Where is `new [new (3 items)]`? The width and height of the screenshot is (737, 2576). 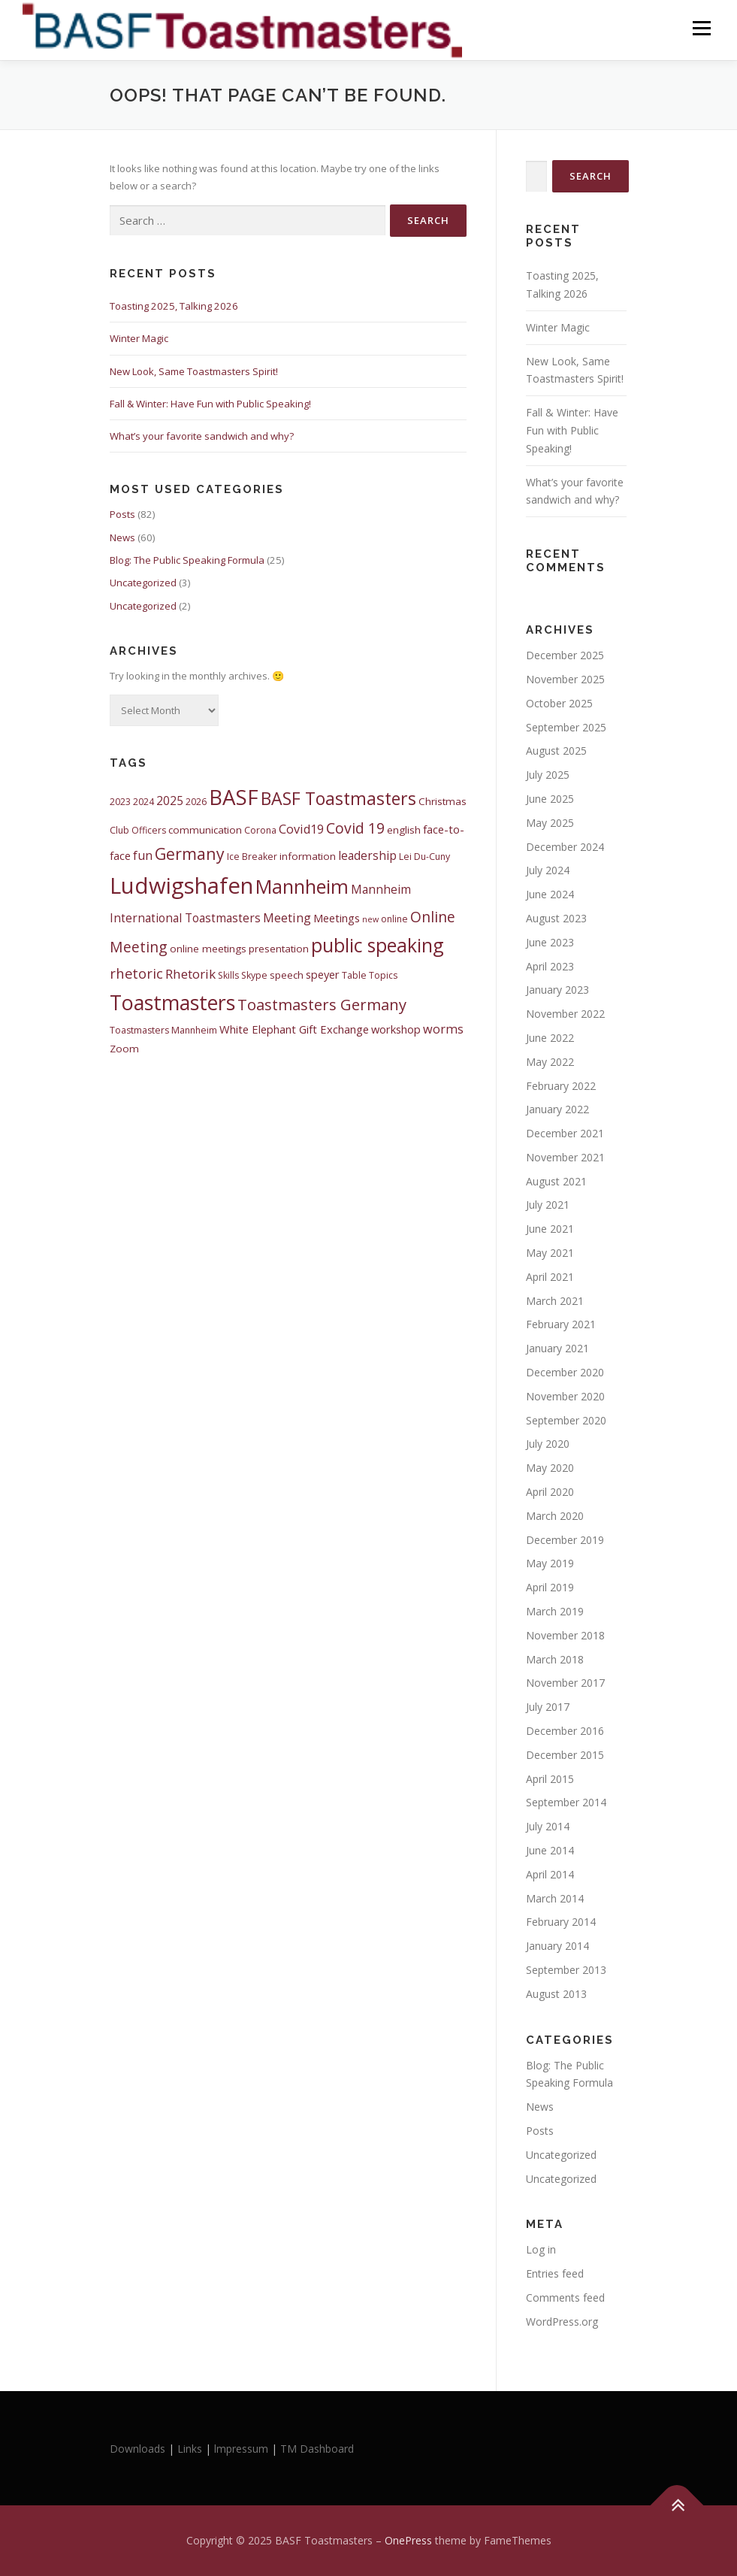 new [new (3 items)] is located at coordinates (370, 919).